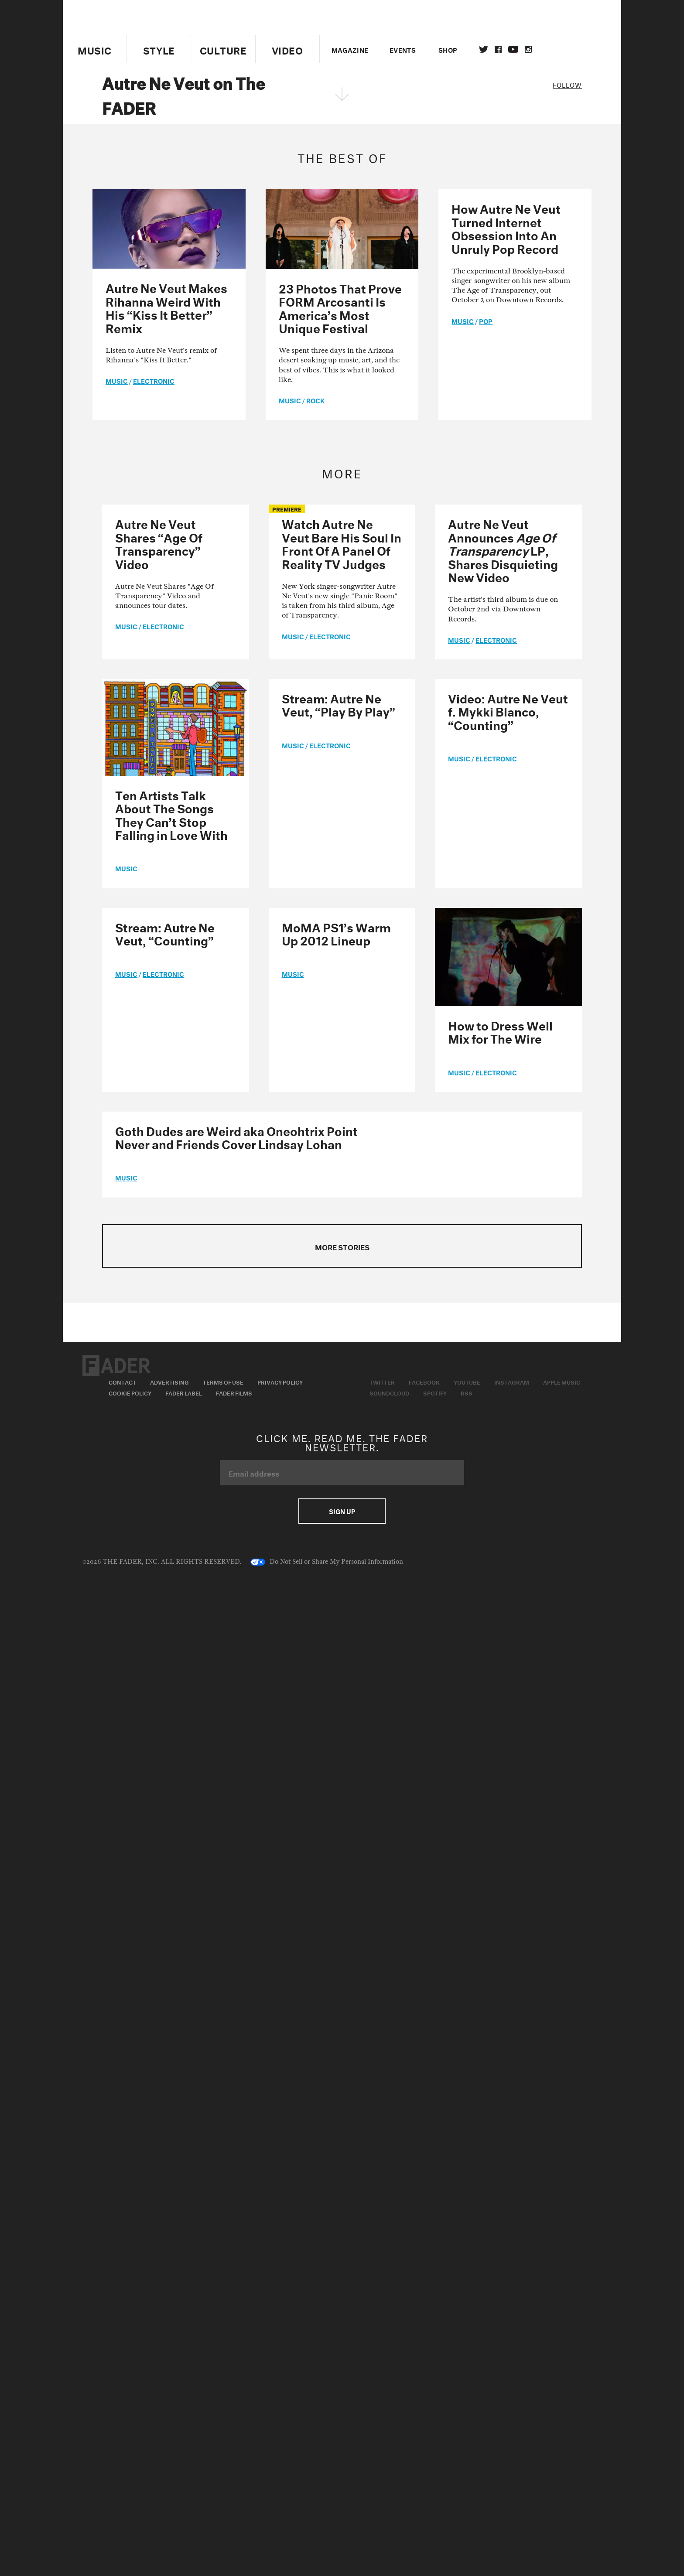 The width and height of the screenshot is (684, 2576). I want to click on facebook, so click(498, 49).